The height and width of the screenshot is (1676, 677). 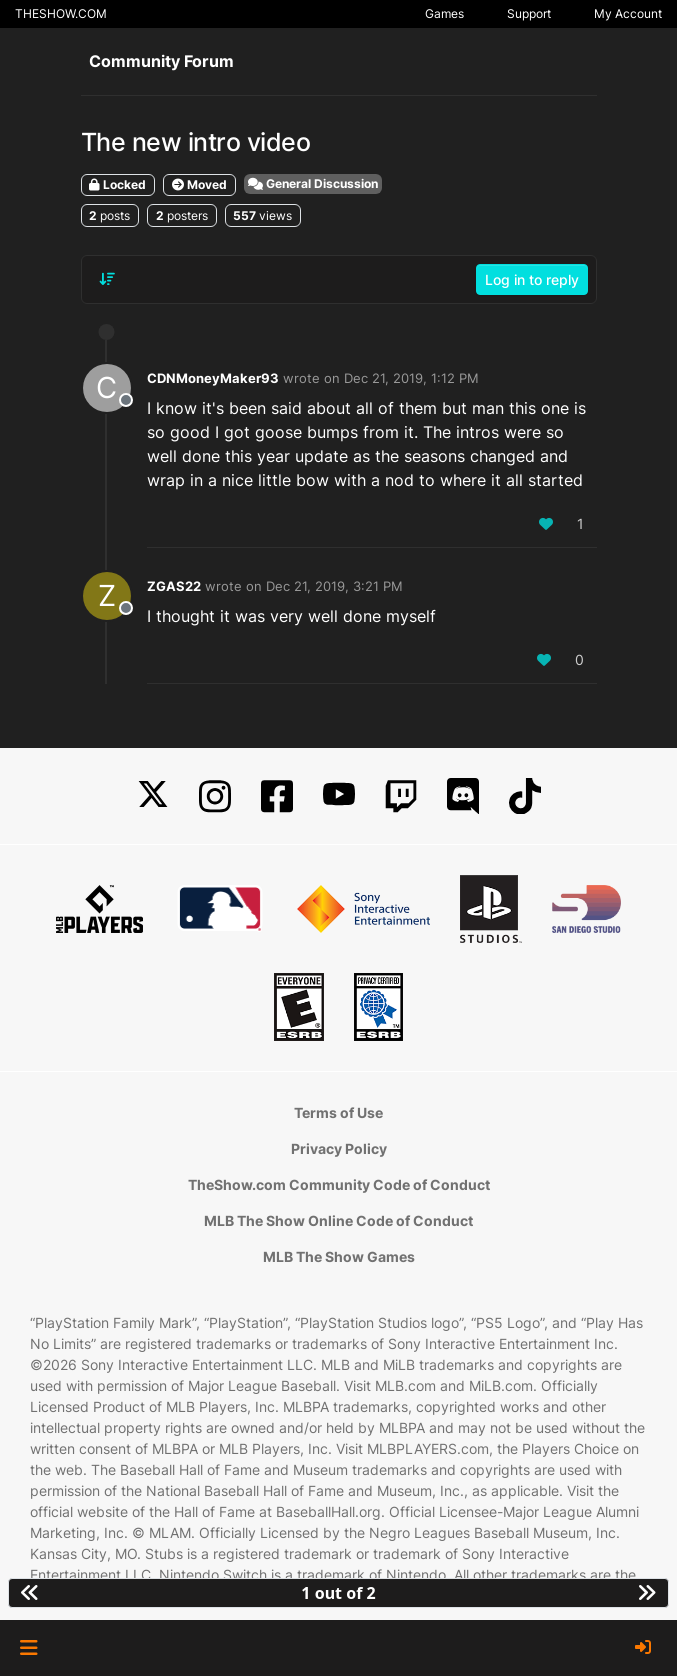 I want to click on [button], so click(x=28, y=1648).